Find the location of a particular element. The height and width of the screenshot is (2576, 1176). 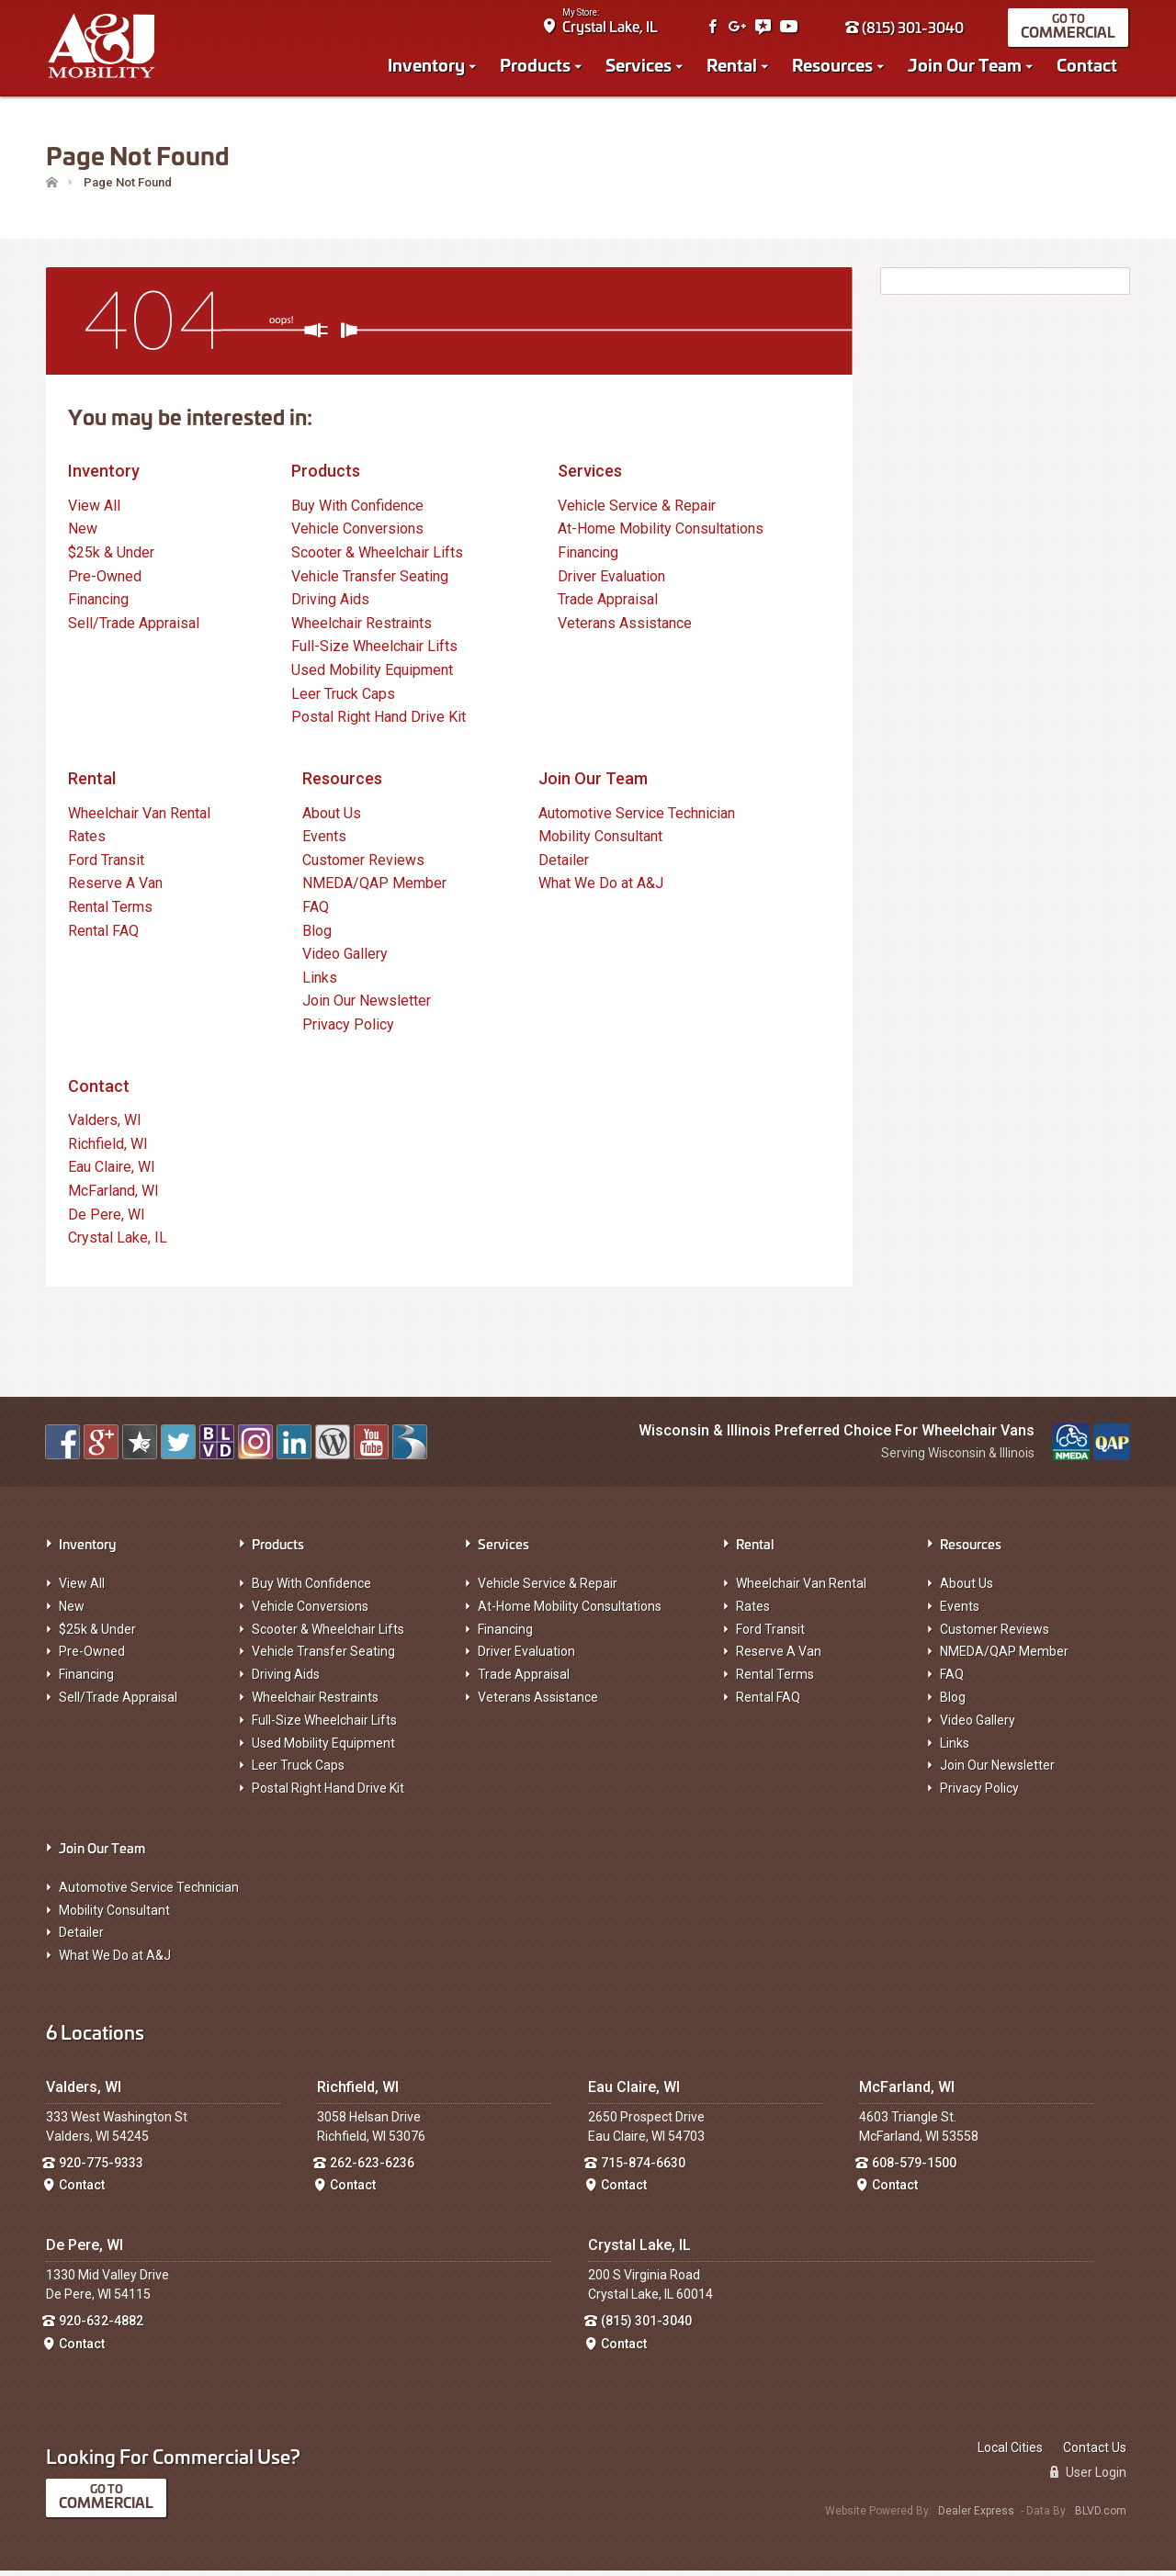

Driving Aids is located at coordinates (330, 604).